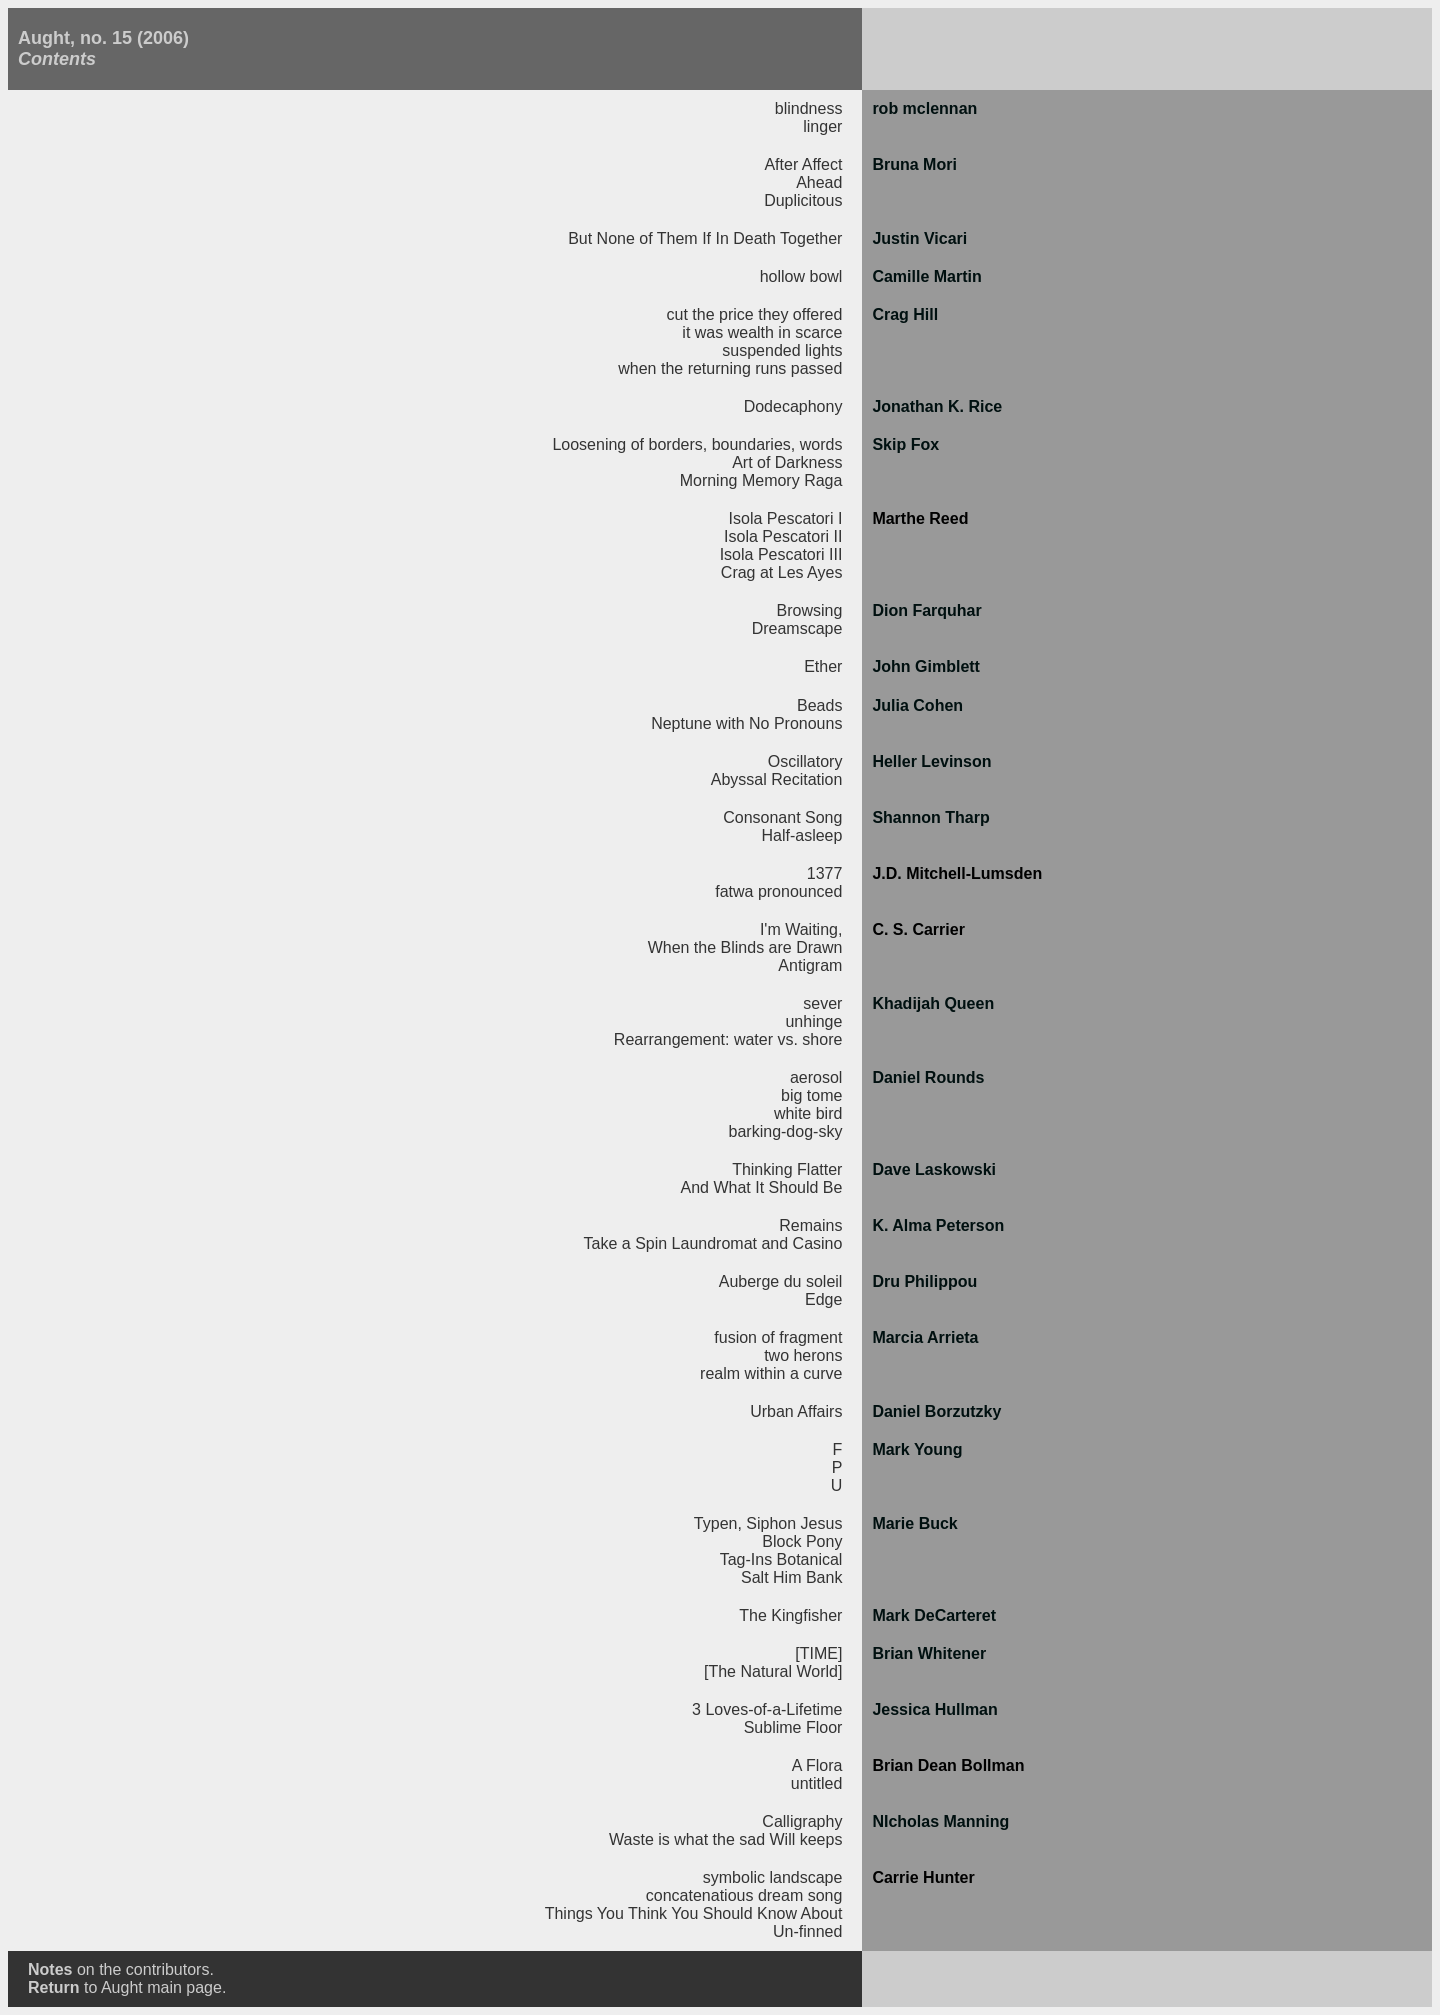  I want to click on After Affect, so click(803, 164).